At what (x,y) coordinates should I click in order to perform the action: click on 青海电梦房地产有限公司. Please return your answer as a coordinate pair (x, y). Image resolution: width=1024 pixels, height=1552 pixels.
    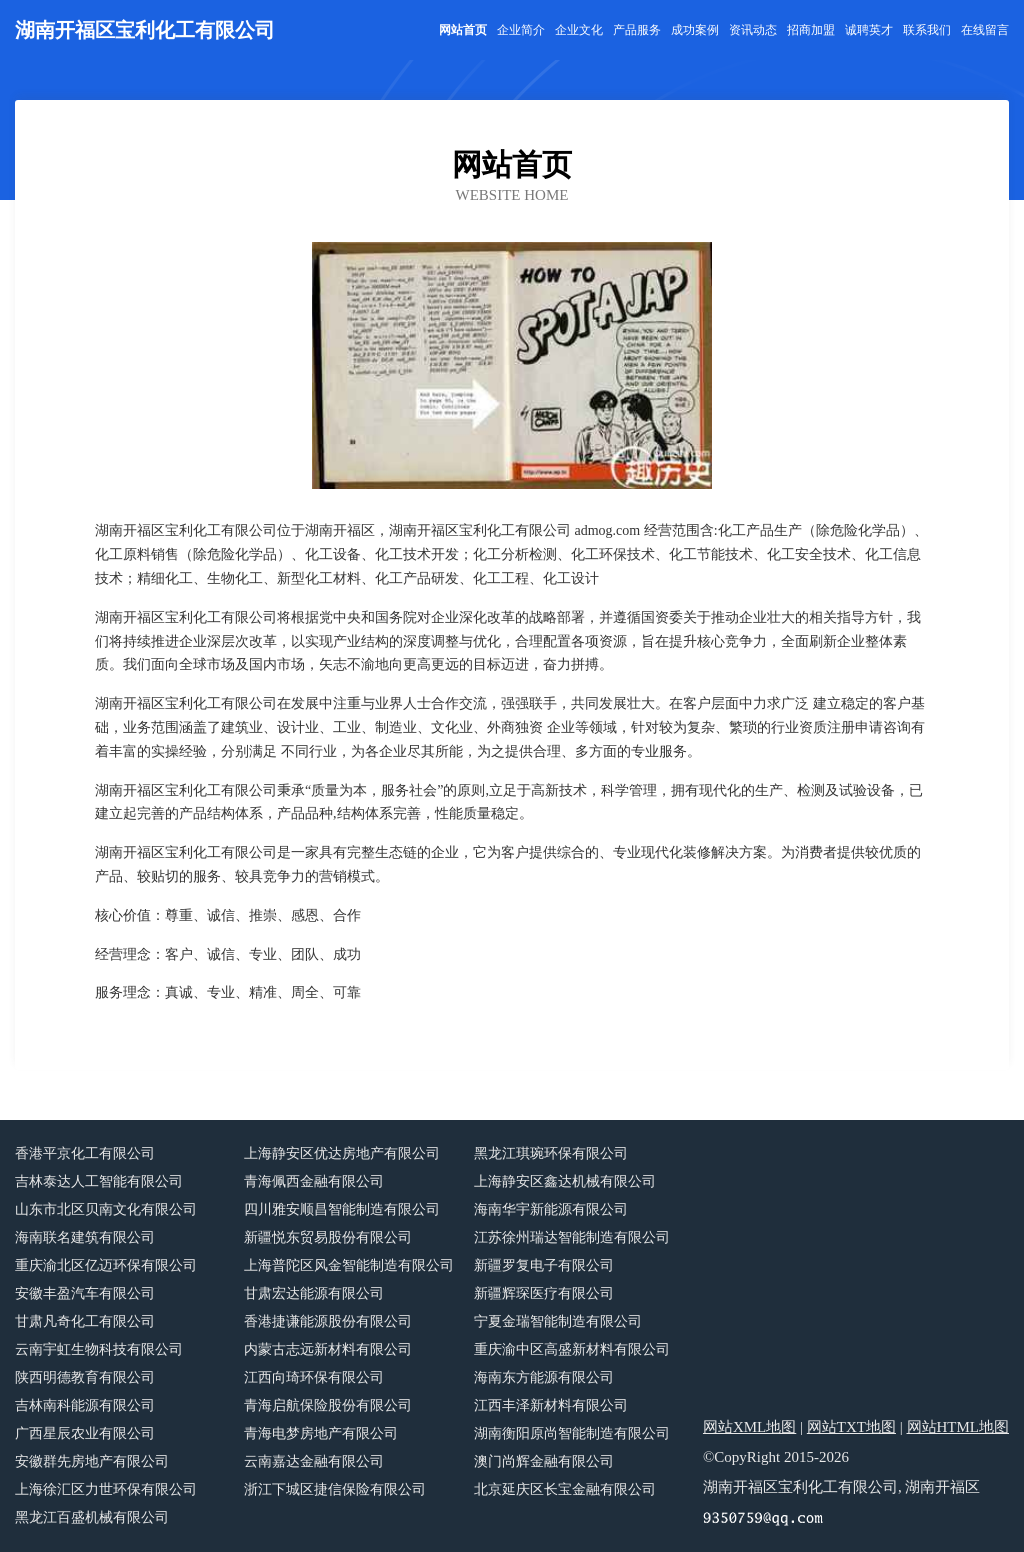
    Looking at the image, I should click on (321, 1433).